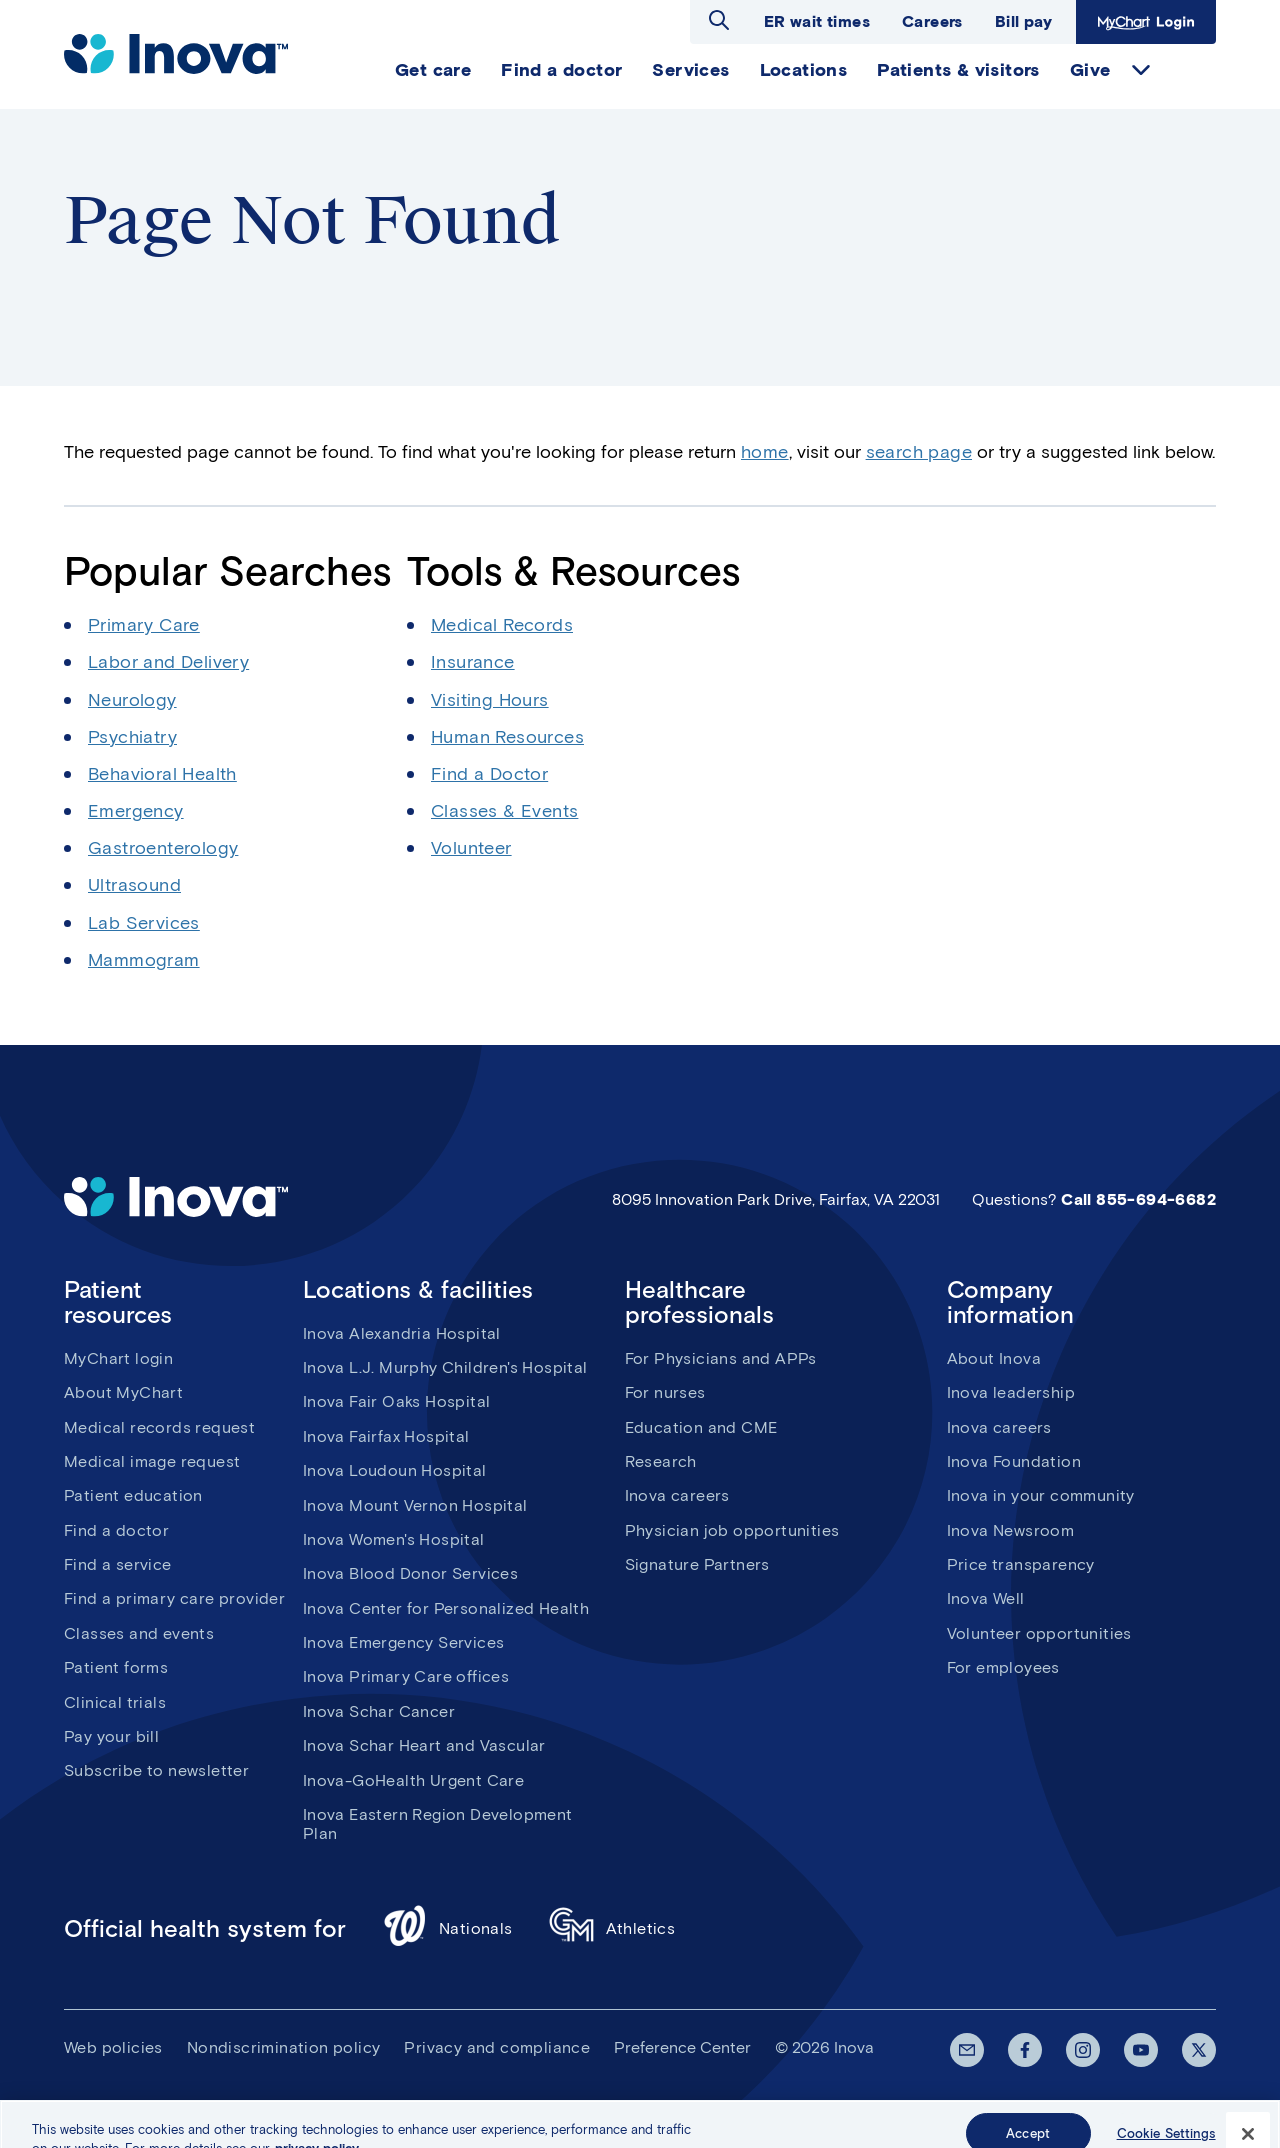 The height and width of the screenshot is (2148, 1280). Describe the element at coordinates (162, 774) in the screenshot. I see `Behavioral Health` at that location.